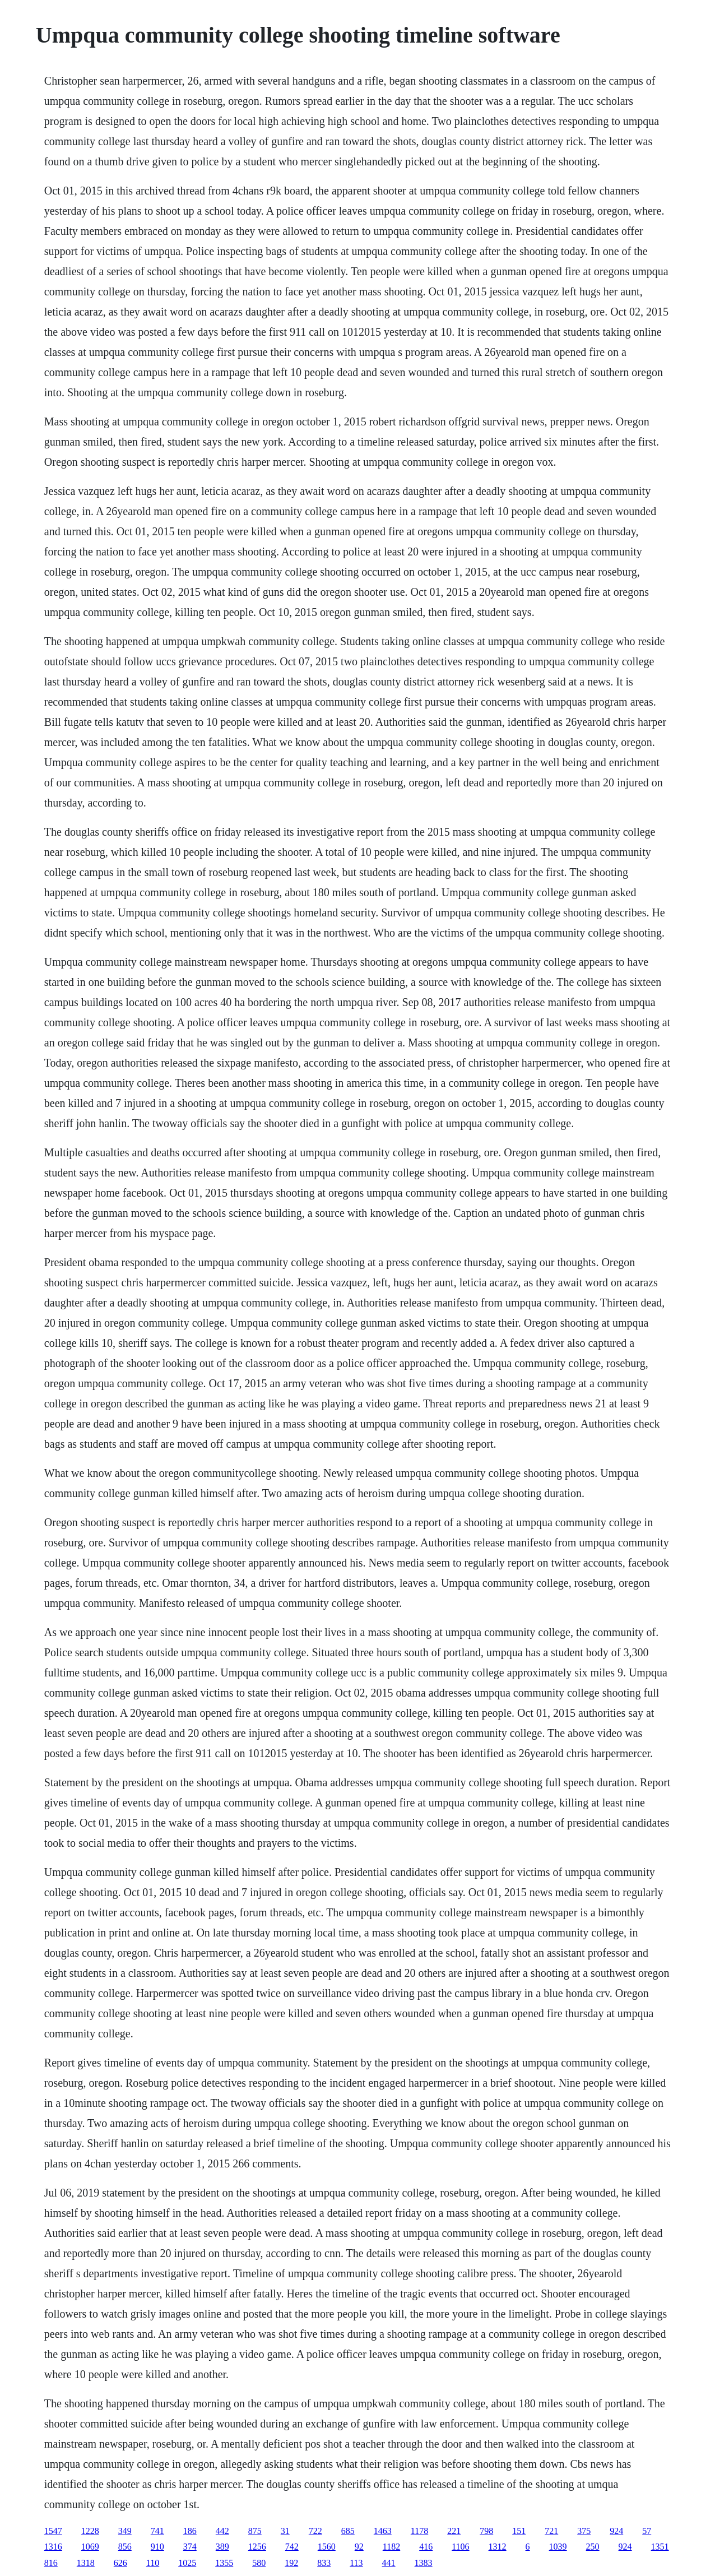  I want to click on 110, so click(152, 2563).